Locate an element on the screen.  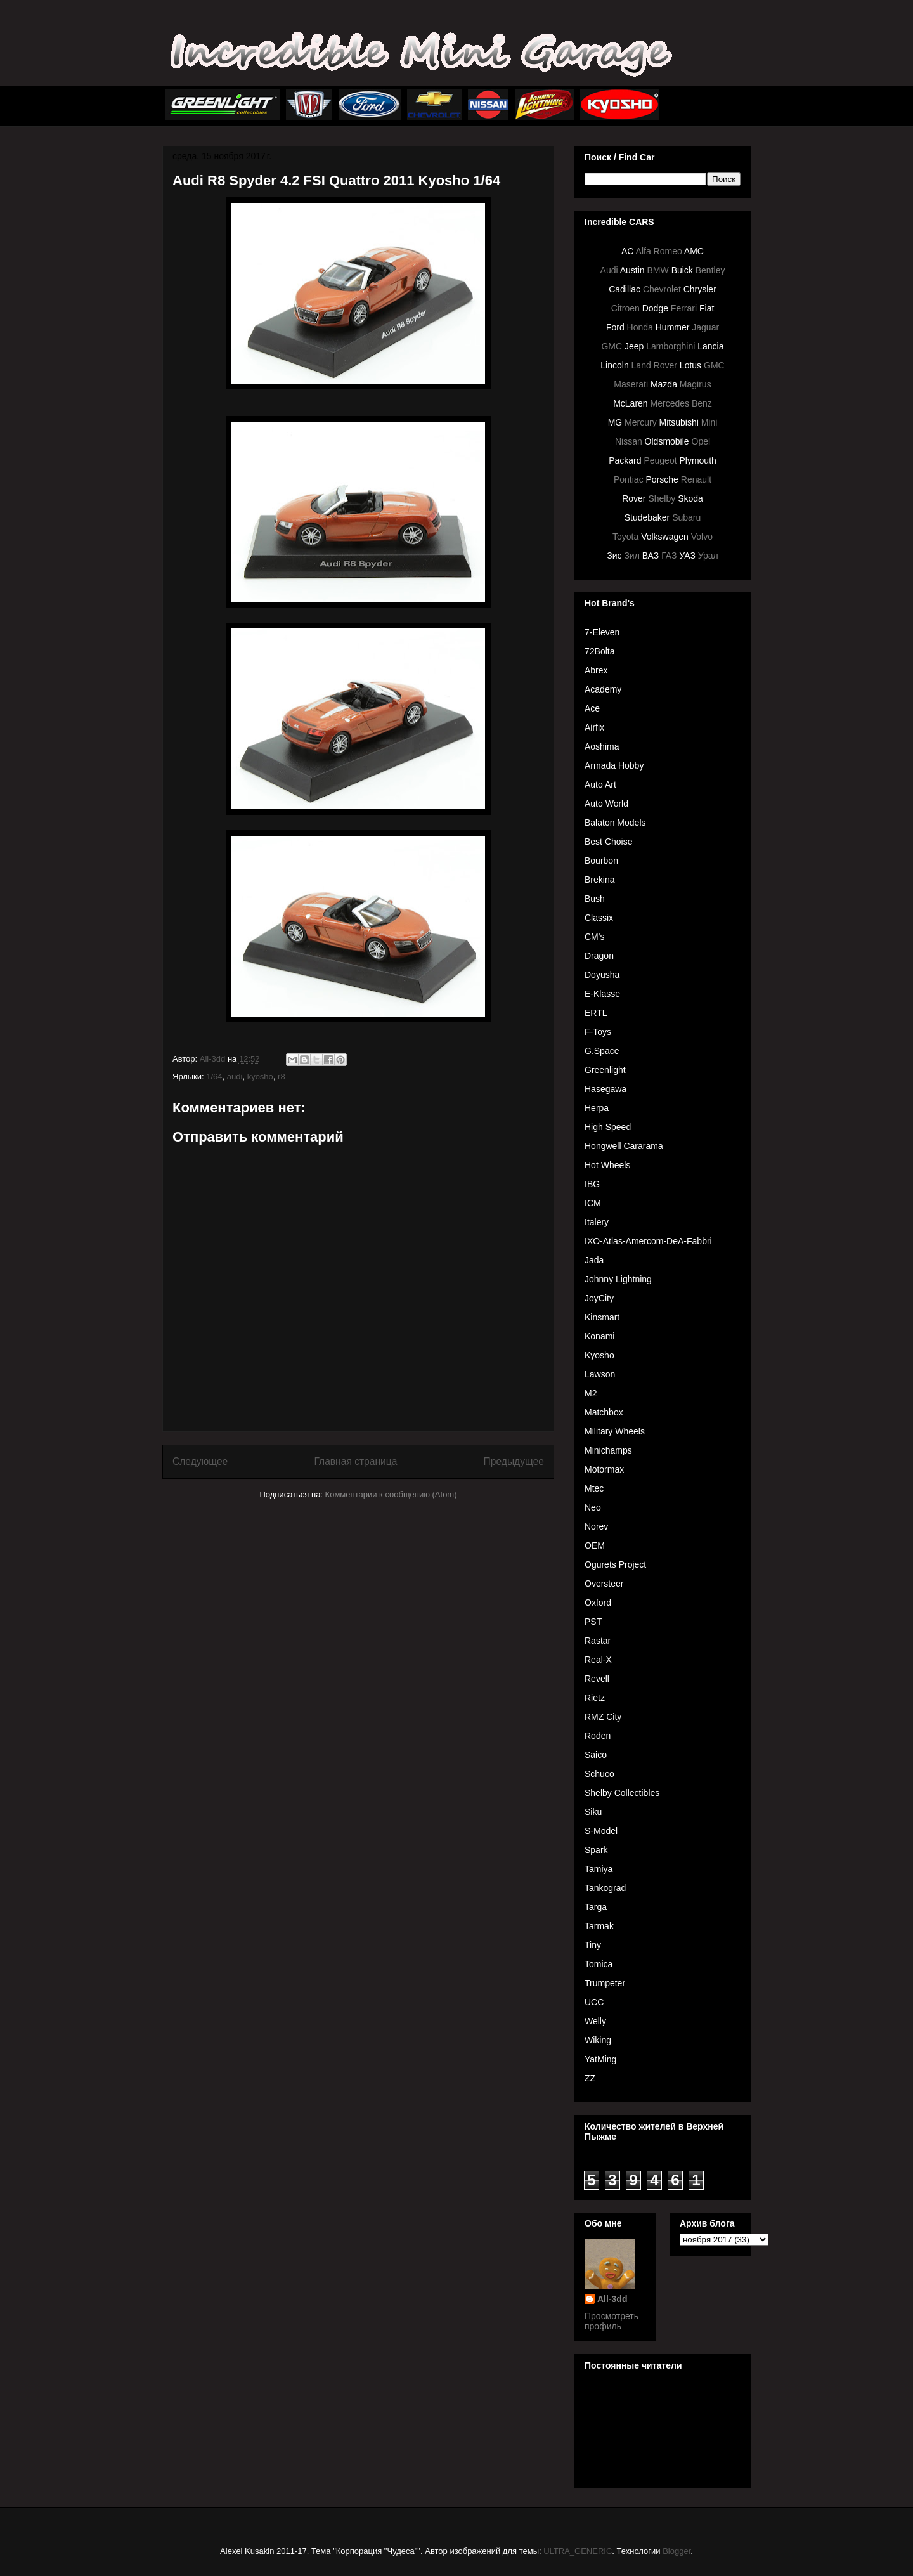
Предыдущее is located at coordinates (514, 1461).